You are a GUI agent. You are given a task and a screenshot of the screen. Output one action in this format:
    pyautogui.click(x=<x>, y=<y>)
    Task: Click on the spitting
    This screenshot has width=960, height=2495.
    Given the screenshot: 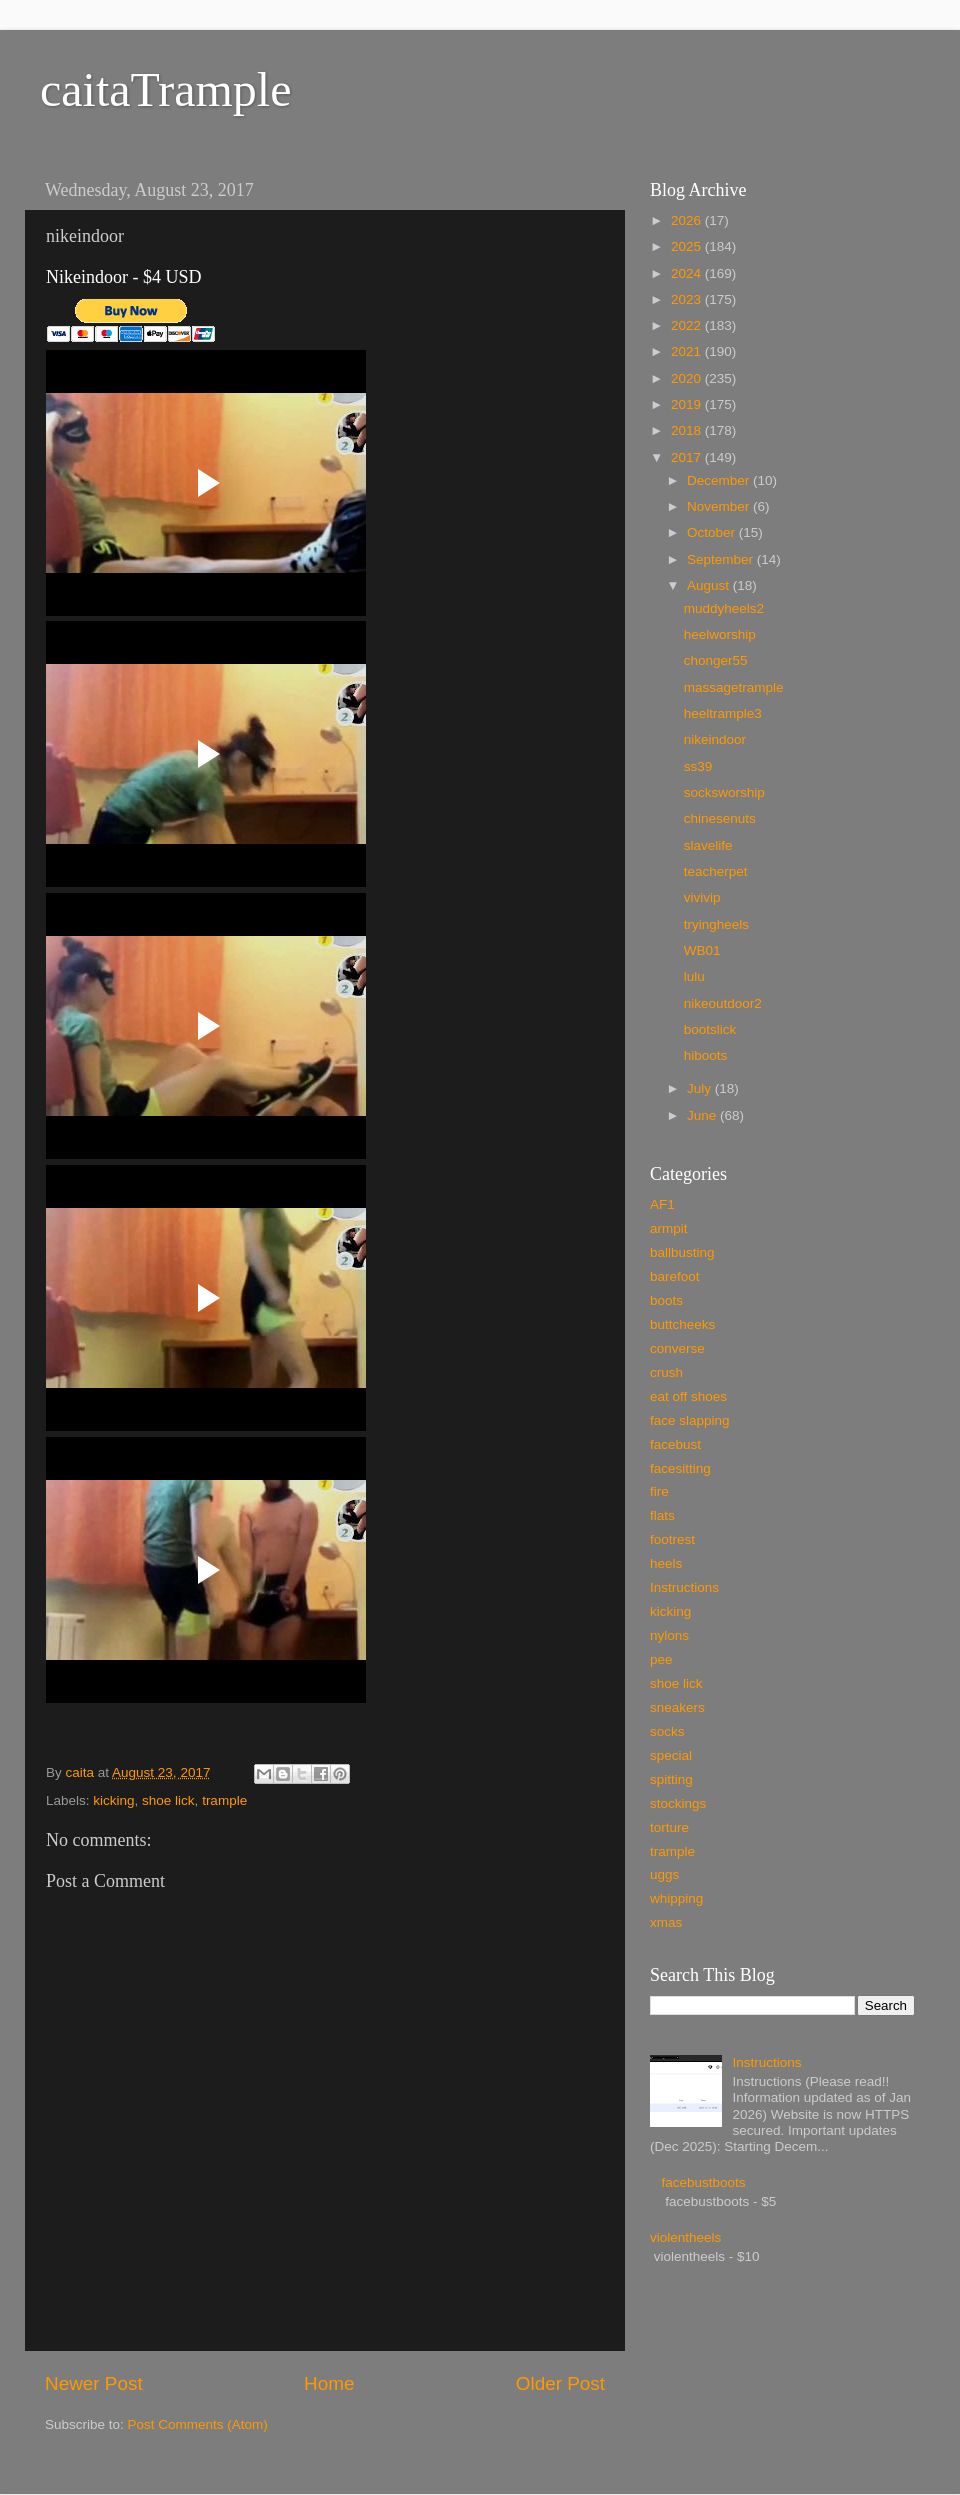 What is the action you would take?
    pyautogui.click(x=671, y=1779)
    